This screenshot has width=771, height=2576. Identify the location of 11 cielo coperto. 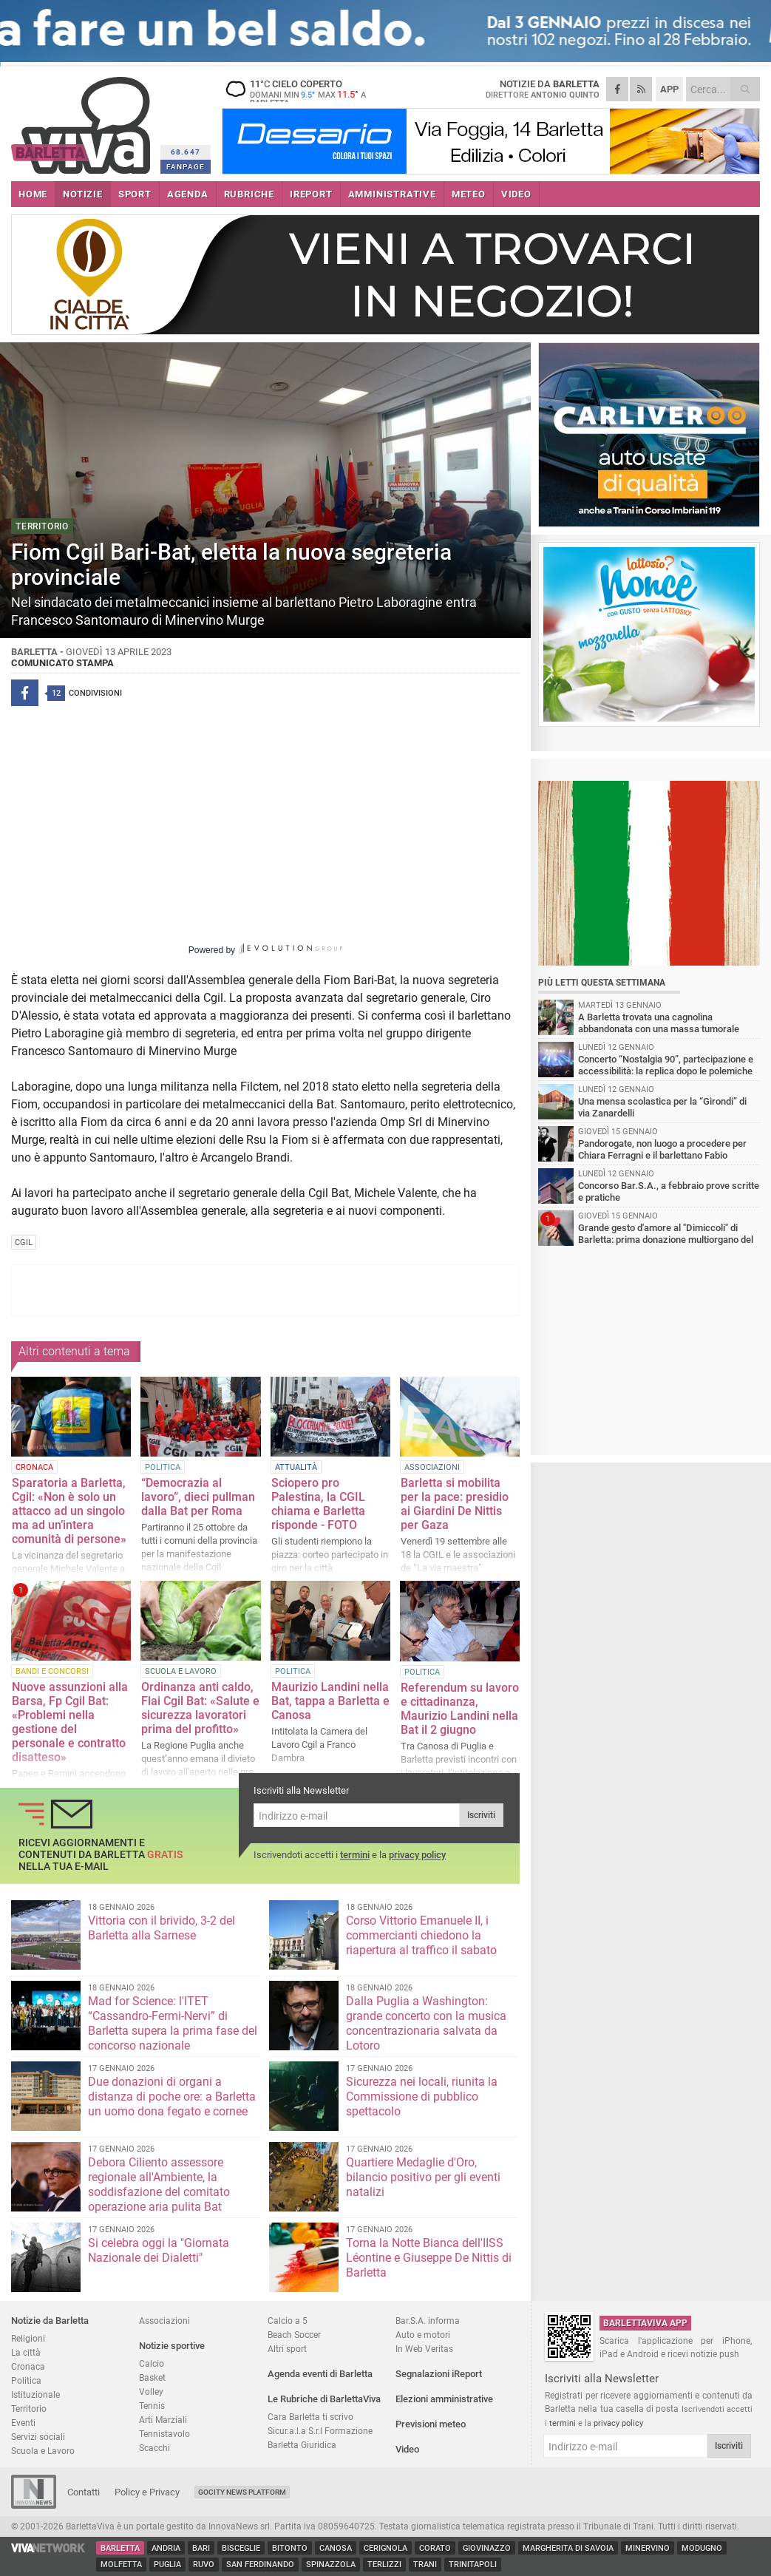
(314, 92).